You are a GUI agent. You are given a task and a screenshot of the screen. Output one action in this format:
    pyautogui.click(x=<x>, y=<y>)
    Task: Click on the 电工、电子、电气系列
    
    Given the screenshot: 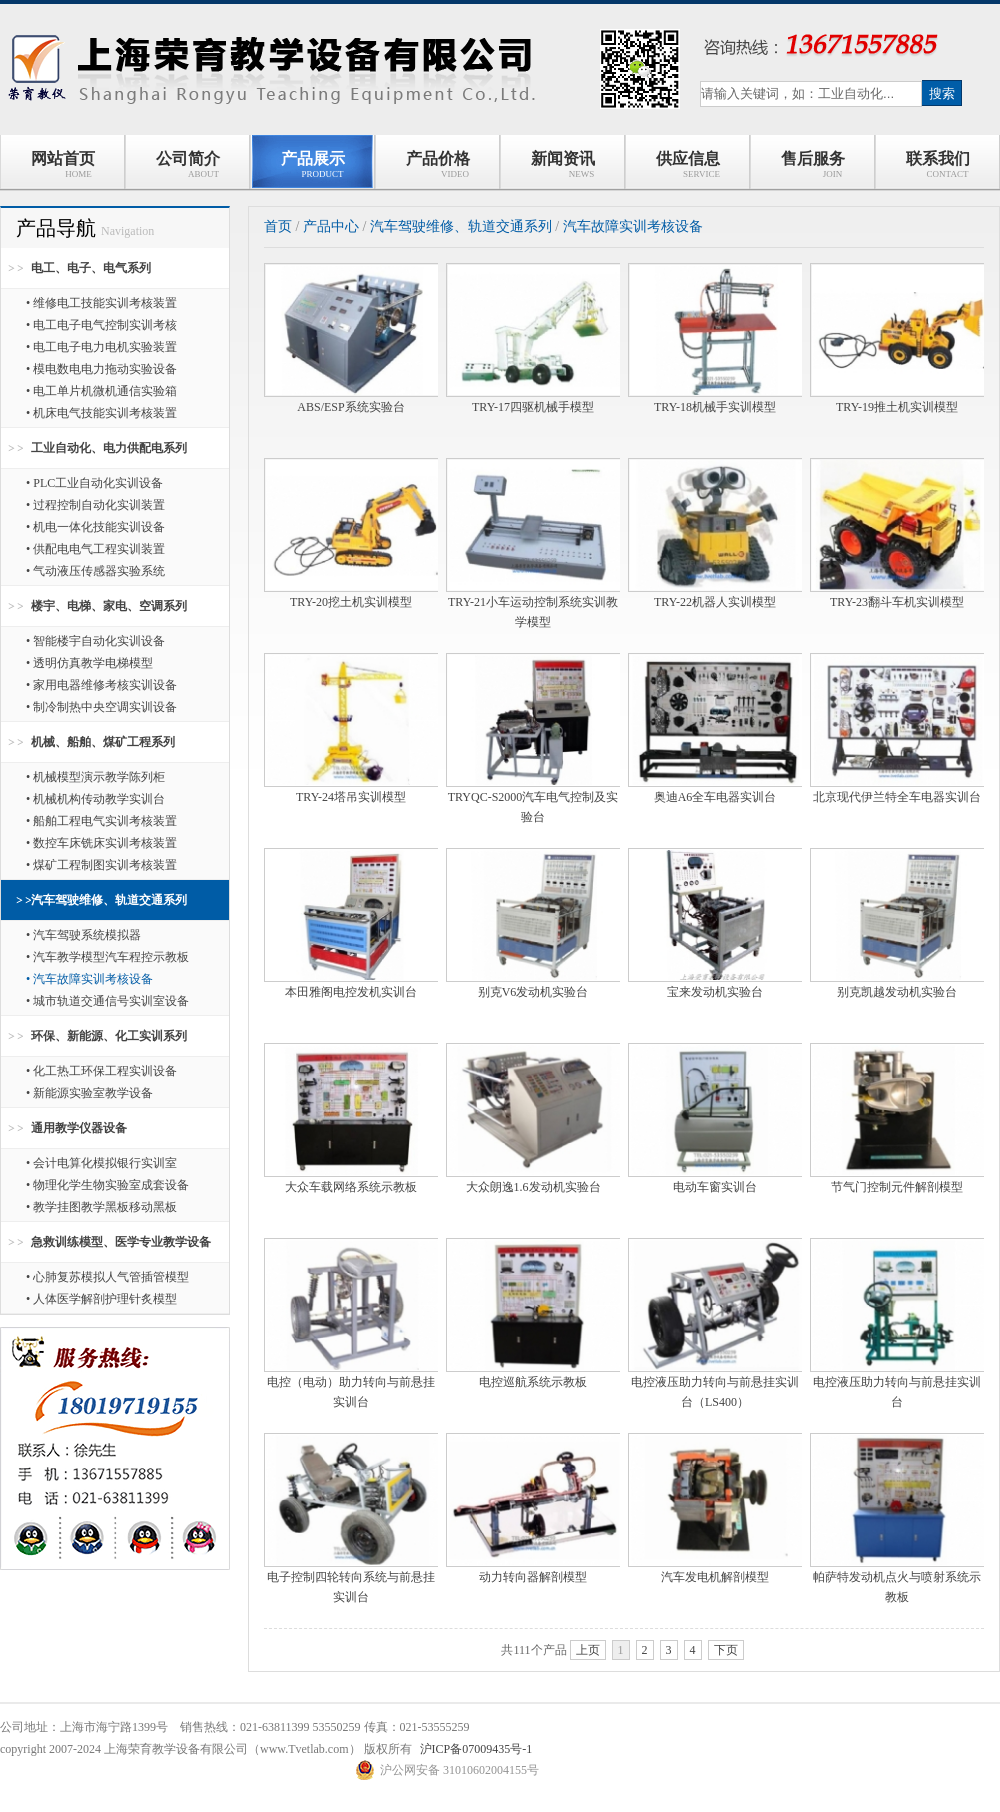 What is the action you would take?
    pyautogui.click(x=91, y=268)
    